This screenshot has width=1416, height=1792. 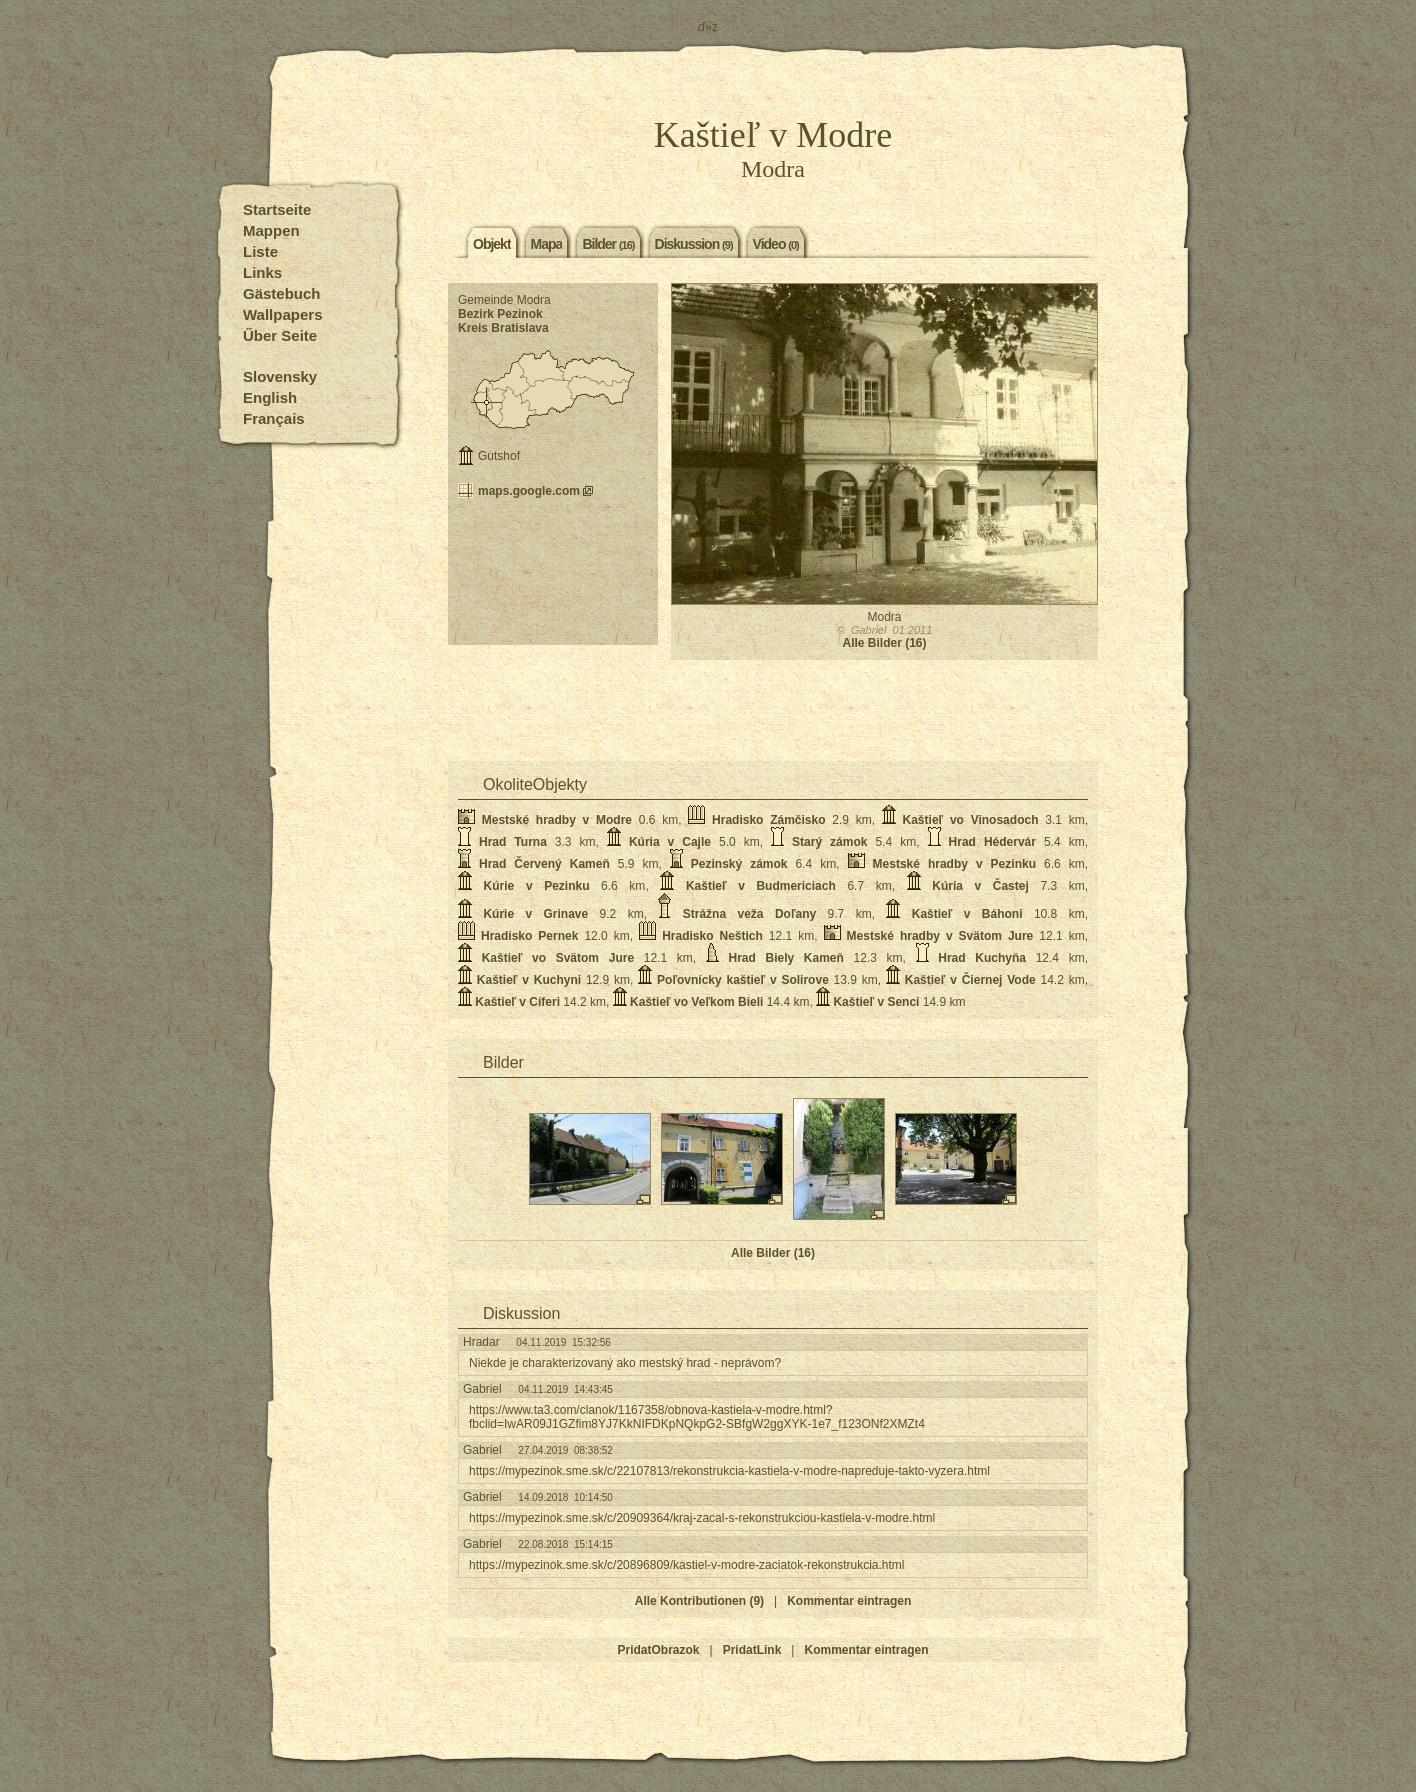 What do you see at coordinates (940, 936) in the screenshot?
I see `Mestské hradby v Svätom Jure` at bounding box center [940, 936].